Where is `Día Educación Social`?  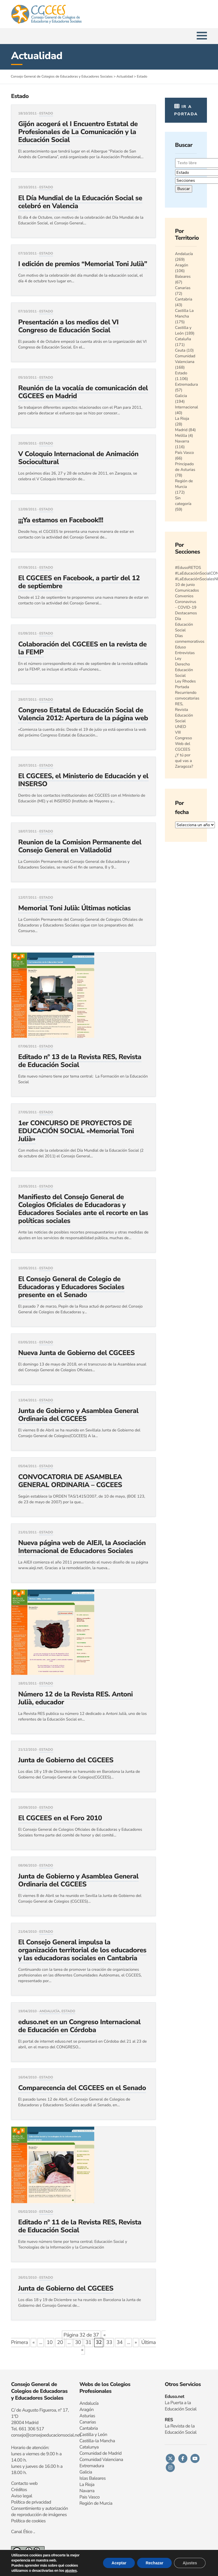 Día Educación Social is located at coordinates (184, 624).